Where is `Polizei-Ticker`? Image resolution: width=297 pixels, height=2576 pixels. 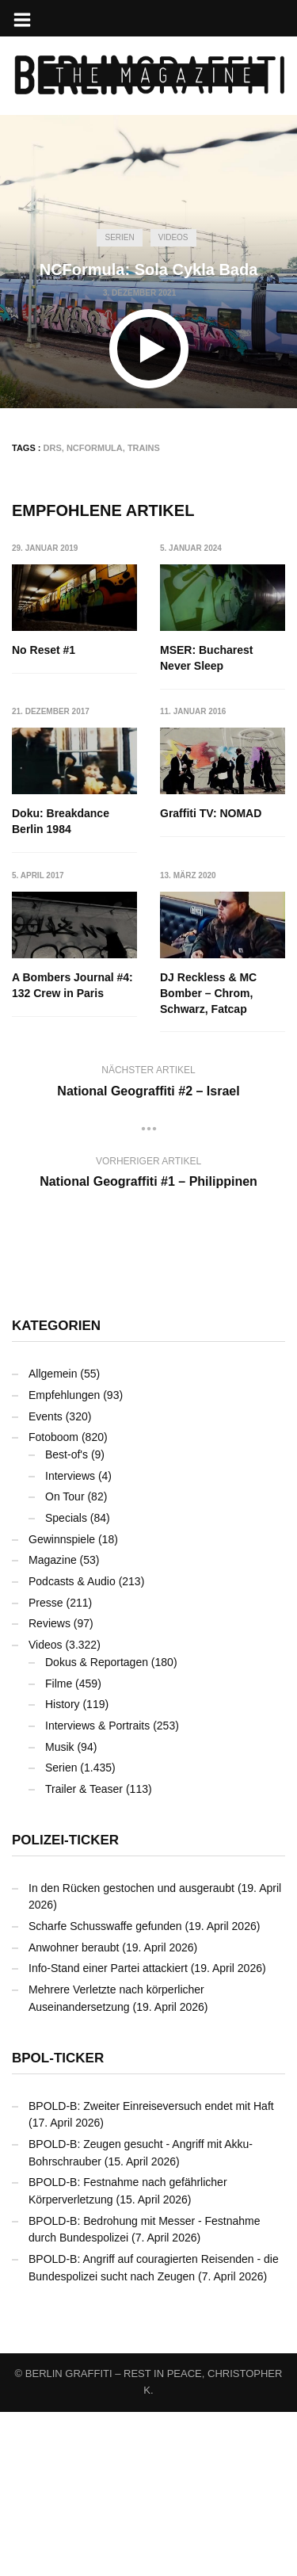 Polizei-Ticker is located at coordinates (65, 2003).